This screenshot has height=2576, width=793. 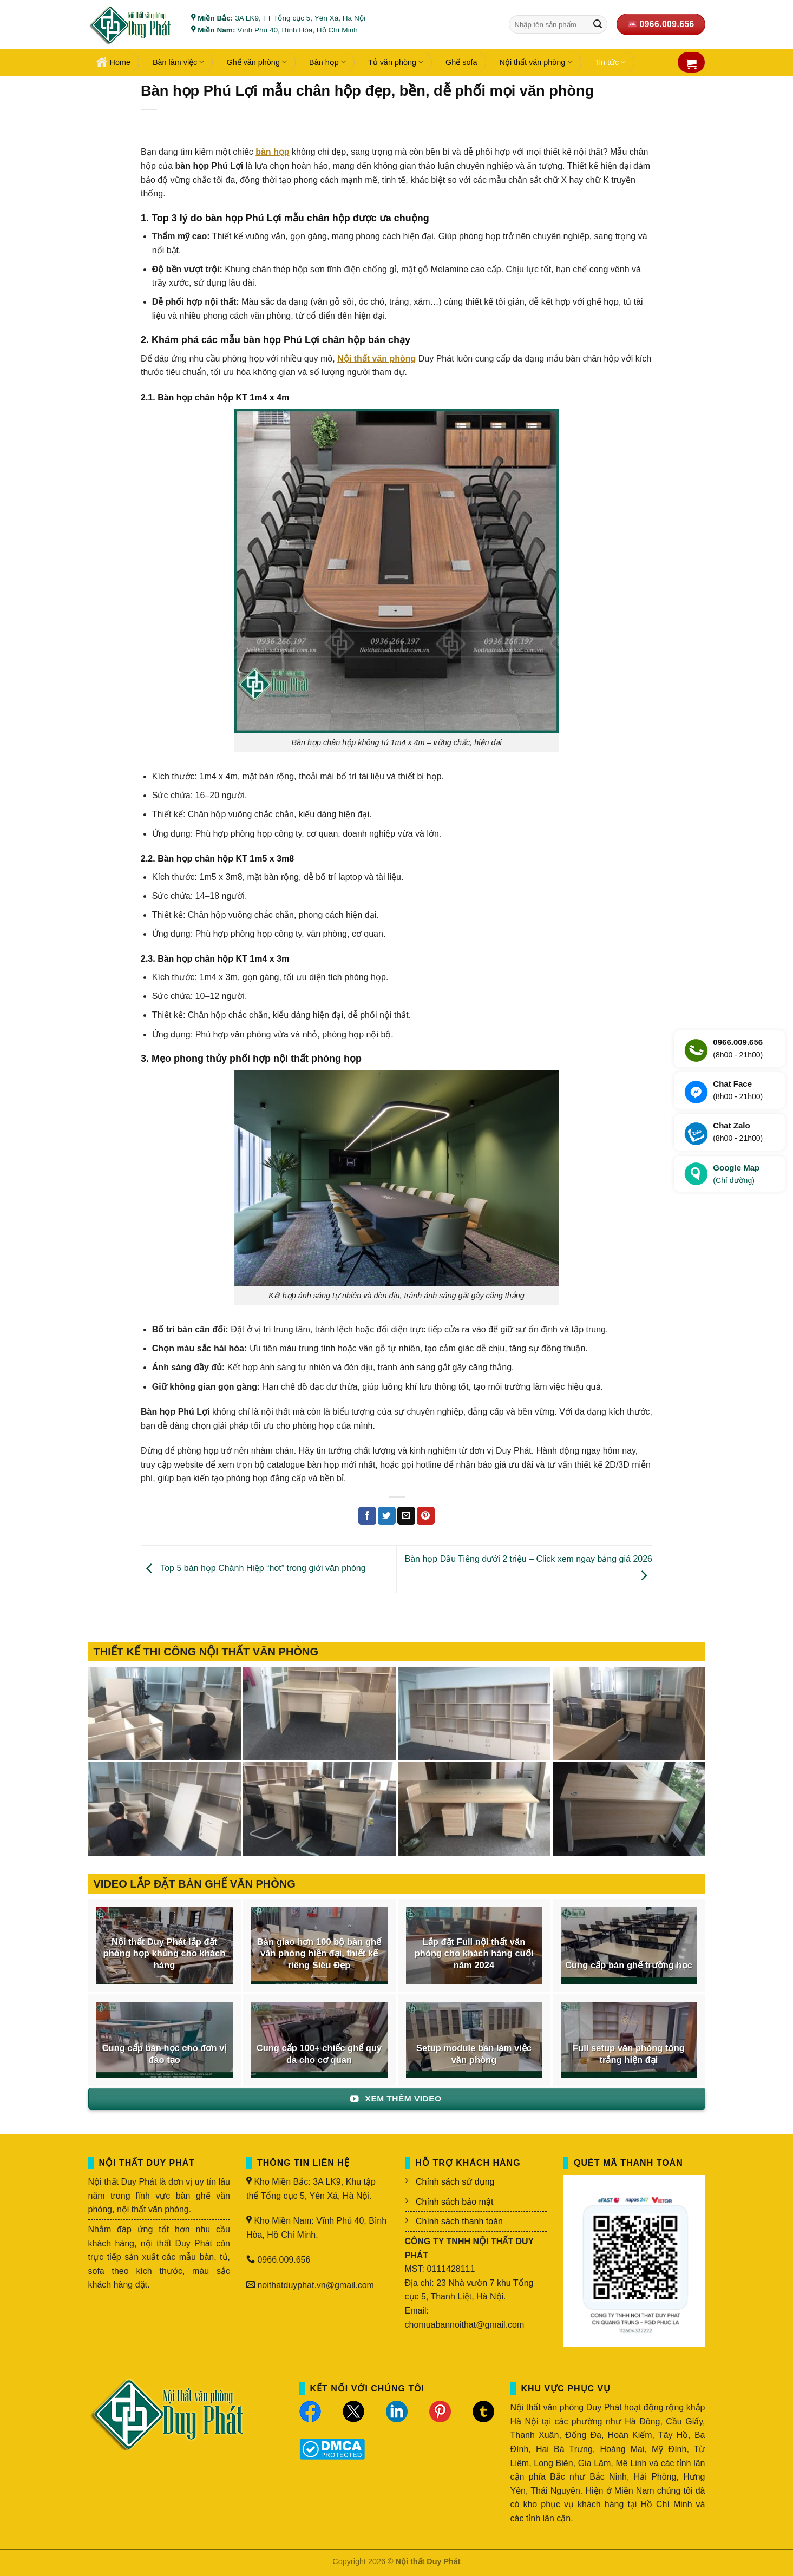 What do you see at coordinates (536, 62) in the screenshot?
I see `Nội thất văn phòng` at bounding box center [536, 62].